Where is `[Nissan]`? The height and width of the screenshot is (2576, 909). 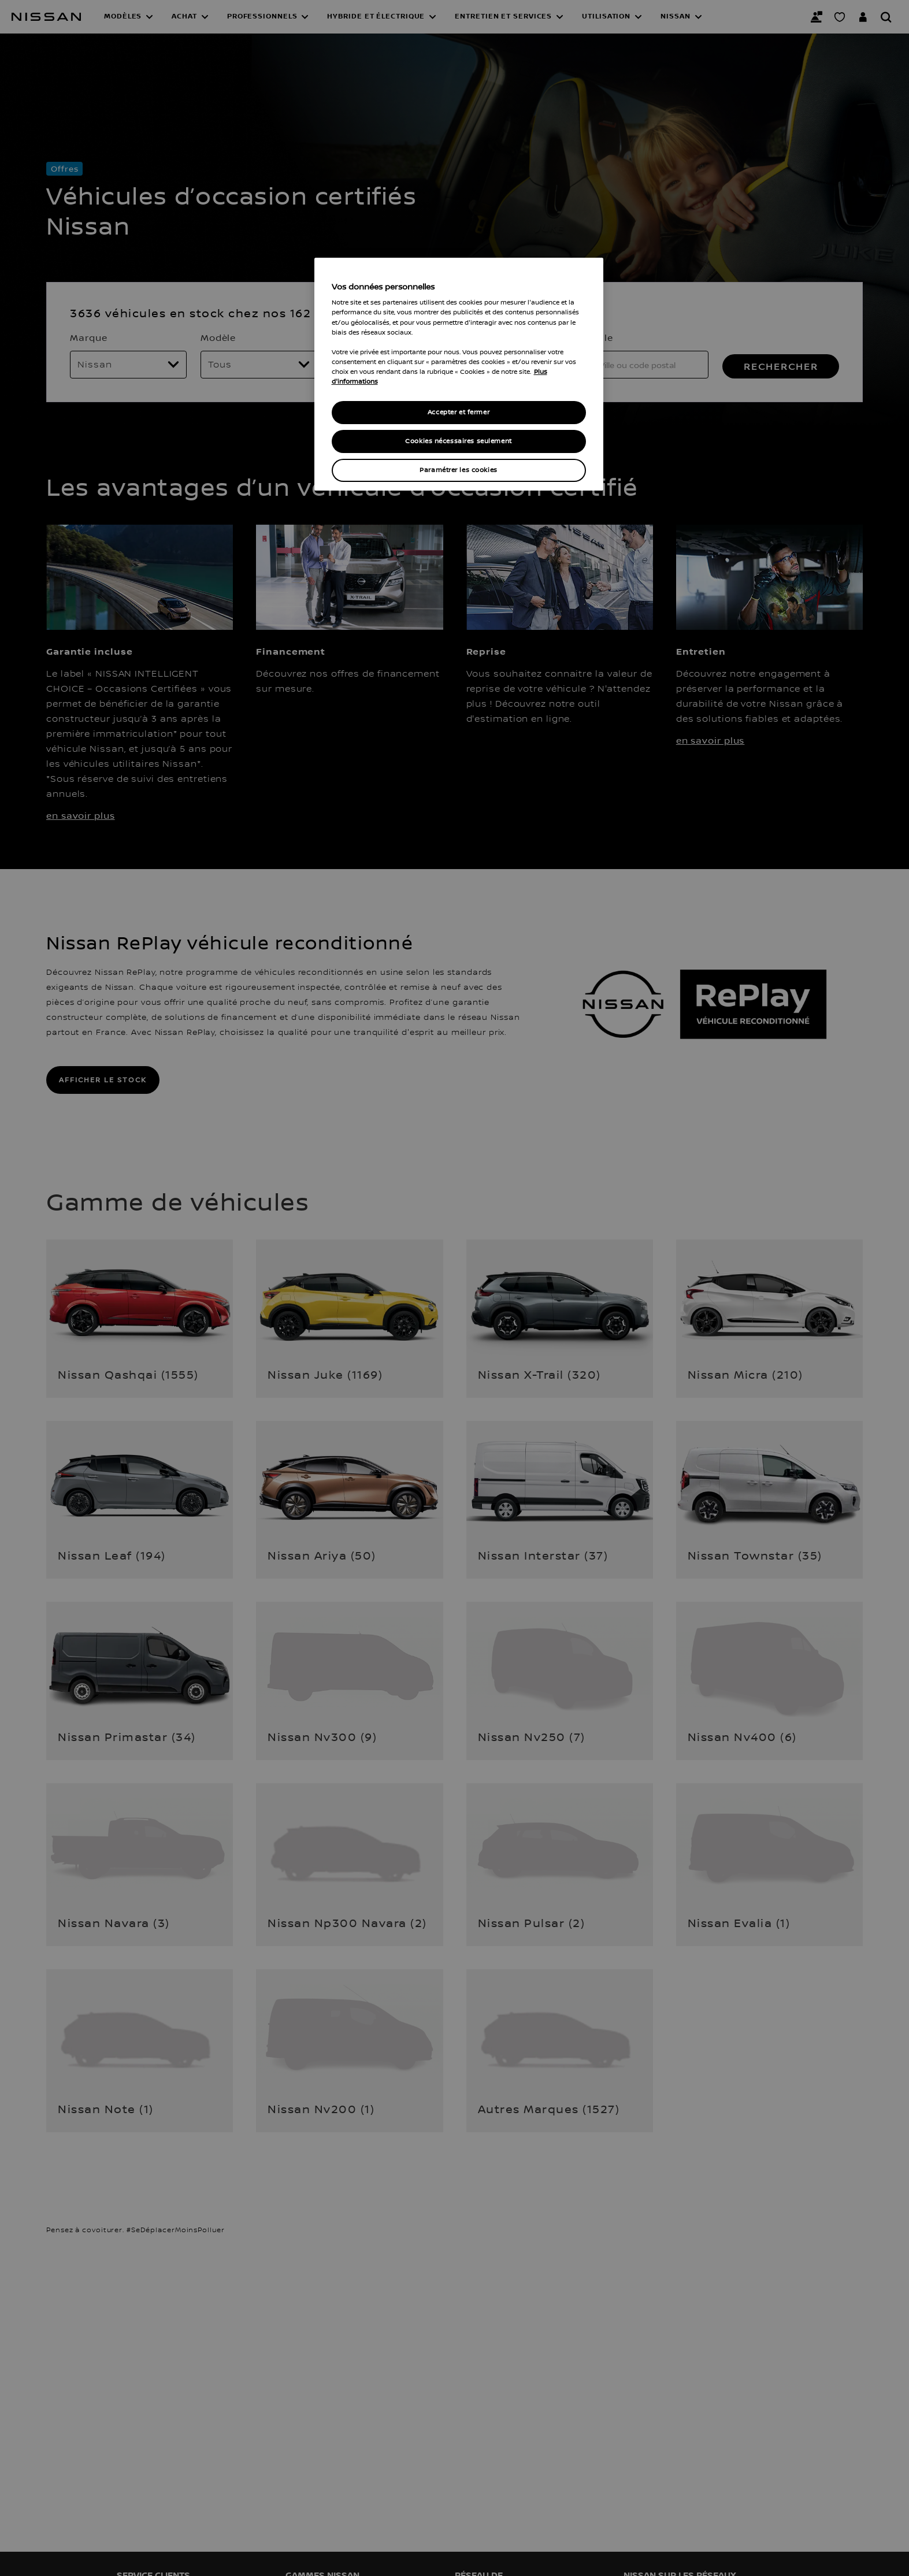
[Nissan] is located at coordinates (46, 17).